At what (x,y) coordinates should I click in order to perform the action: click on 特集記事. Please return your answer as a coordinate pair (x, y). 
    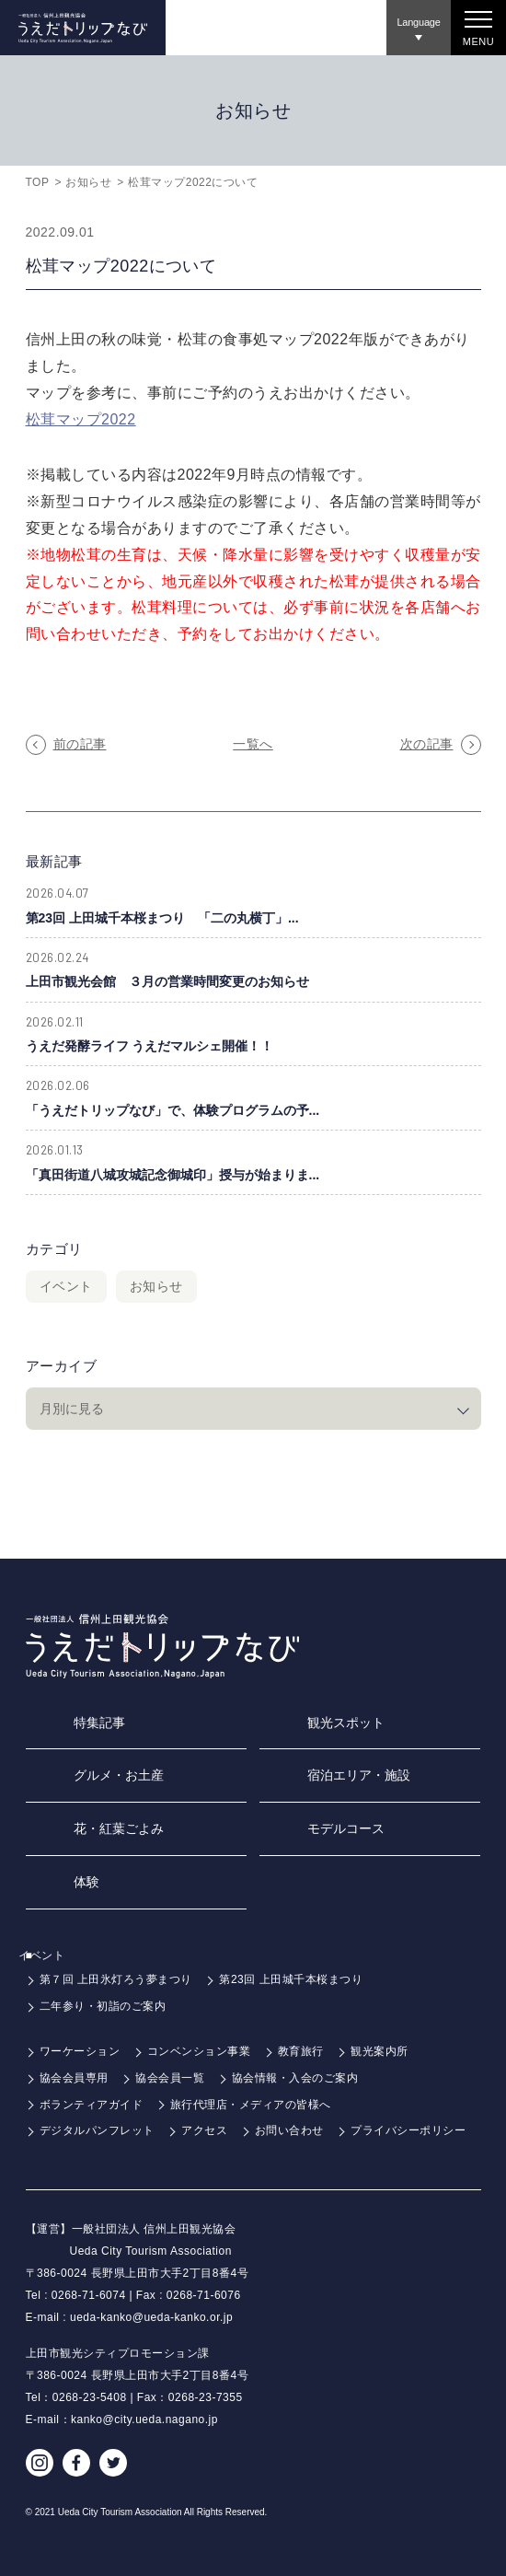
    Looking at the image, I should click on (99, 1722).